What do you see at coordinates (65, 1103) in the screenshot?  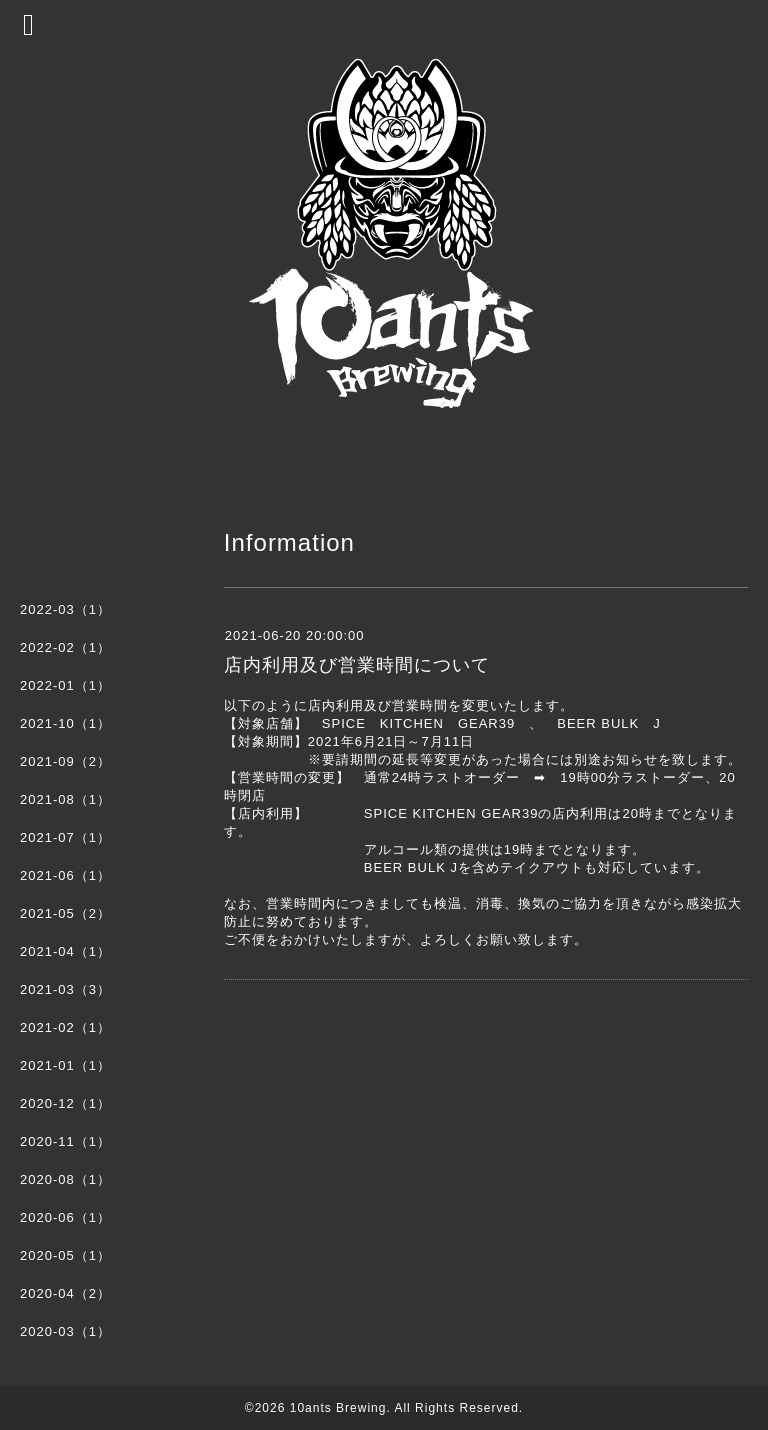 I see `2020-12（1）` at bounding box center [65, 1103].